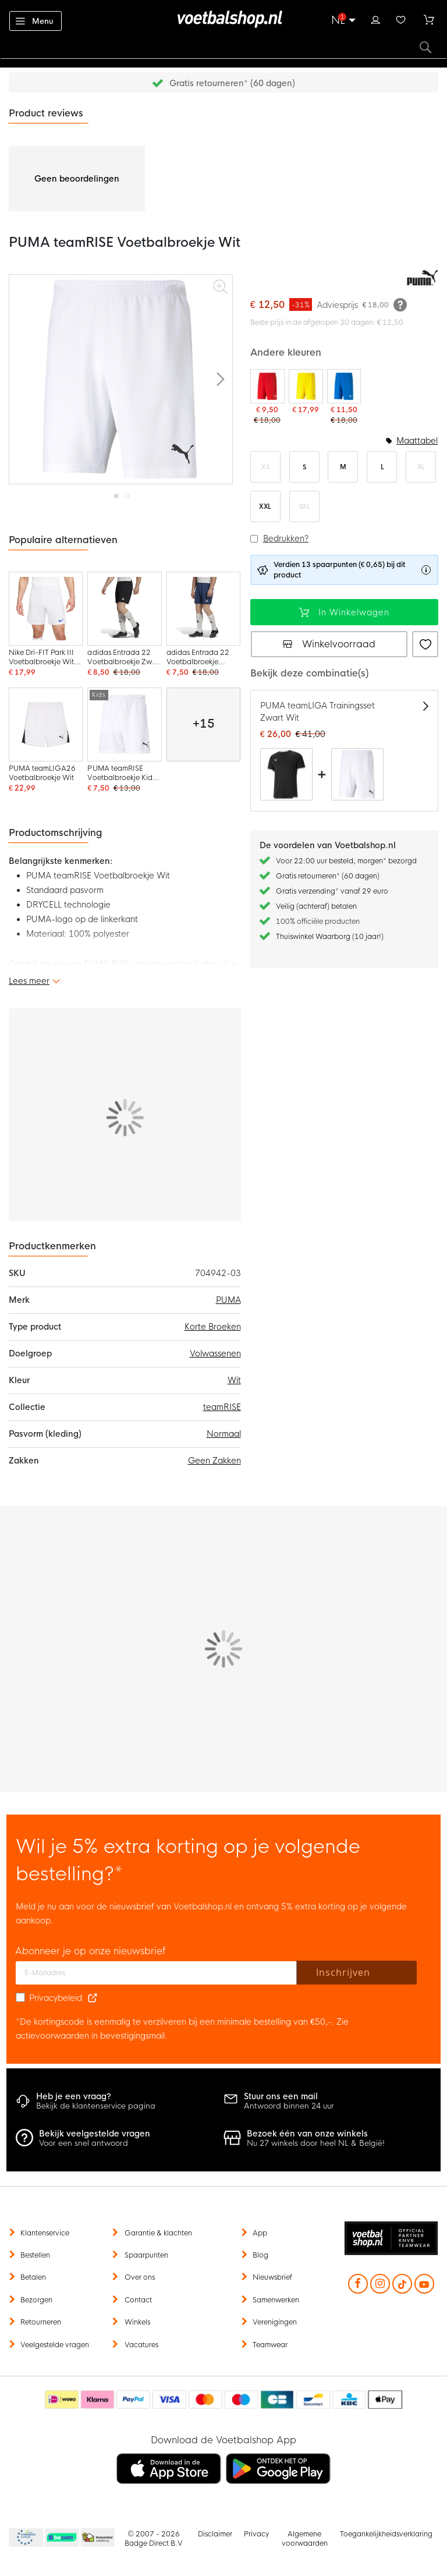 This screenshot has width=447, height=2576. What do you see at coordinates (228, 1300) in the screenshot?
I see `PUMA` at bounding box center [228, 1300].